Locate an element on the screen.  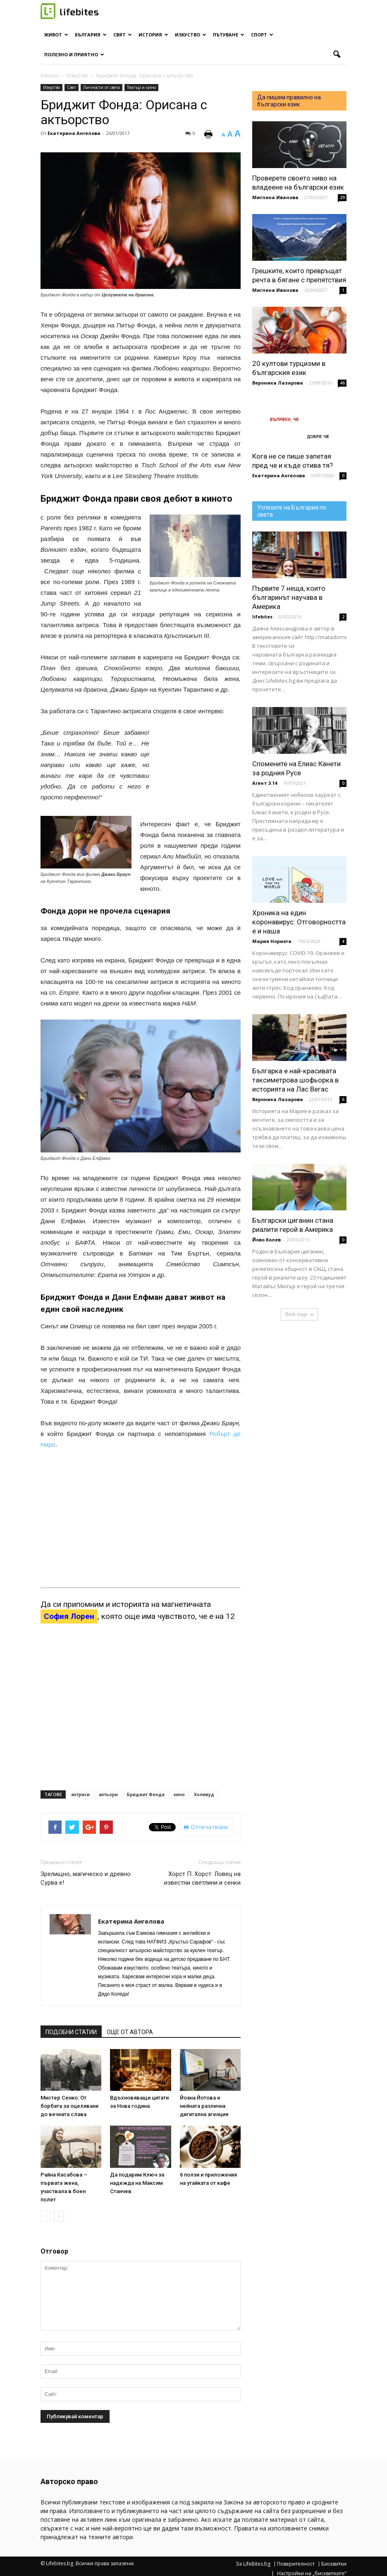
[button] is located at coordinates (336, 55).